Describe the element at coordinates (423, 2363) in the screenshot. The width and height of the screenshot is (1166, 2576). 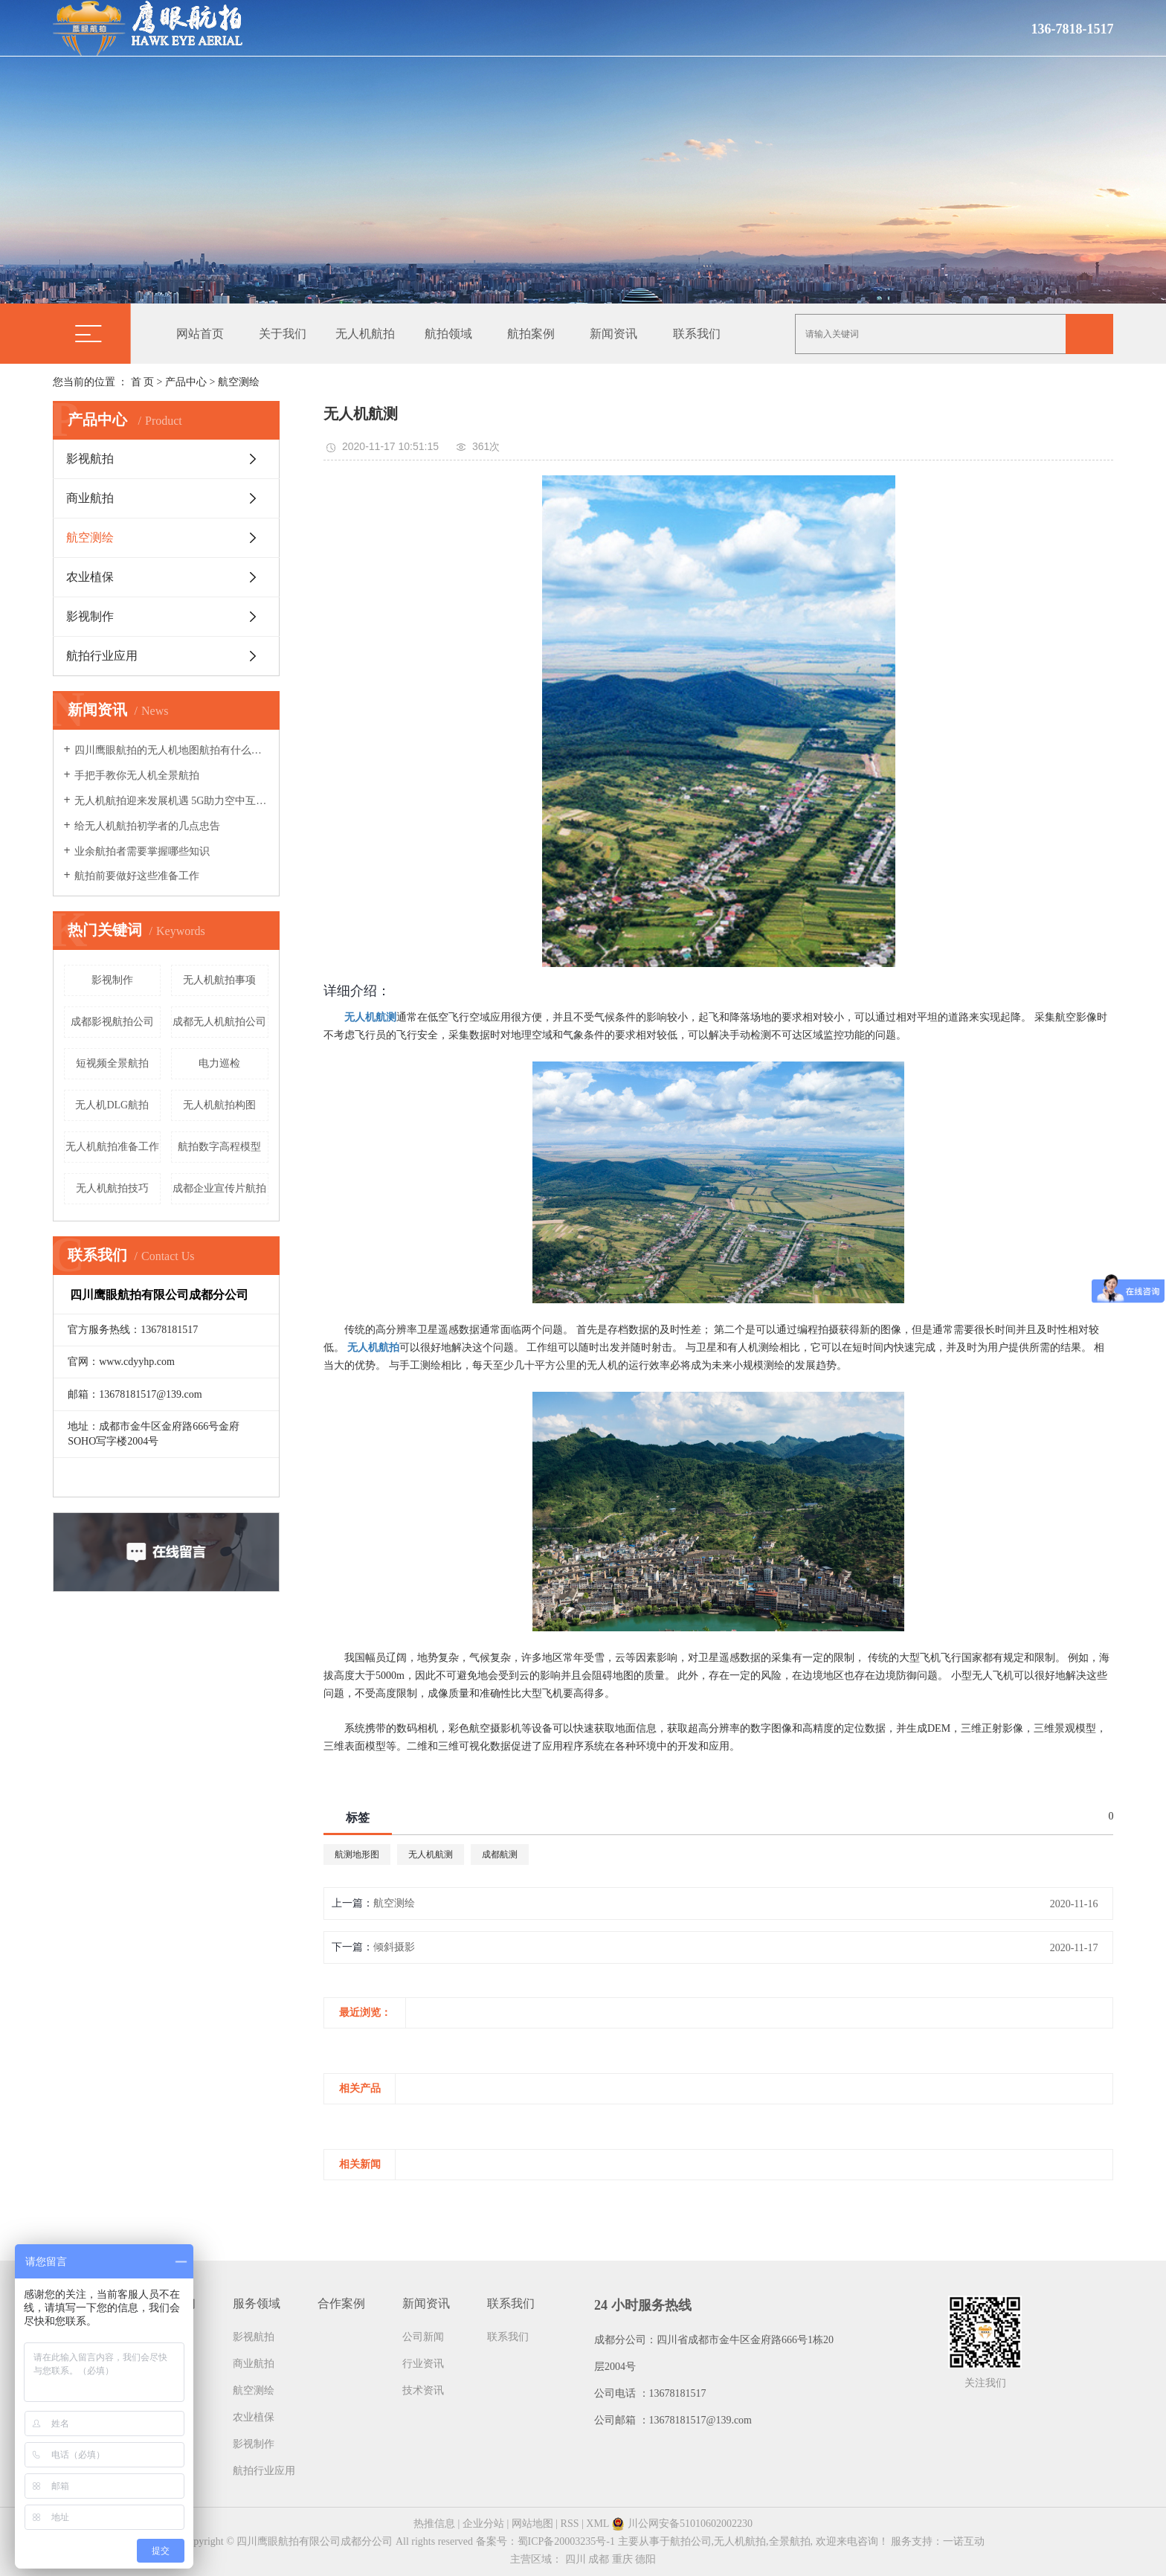
I see `行业资讯` at that location.